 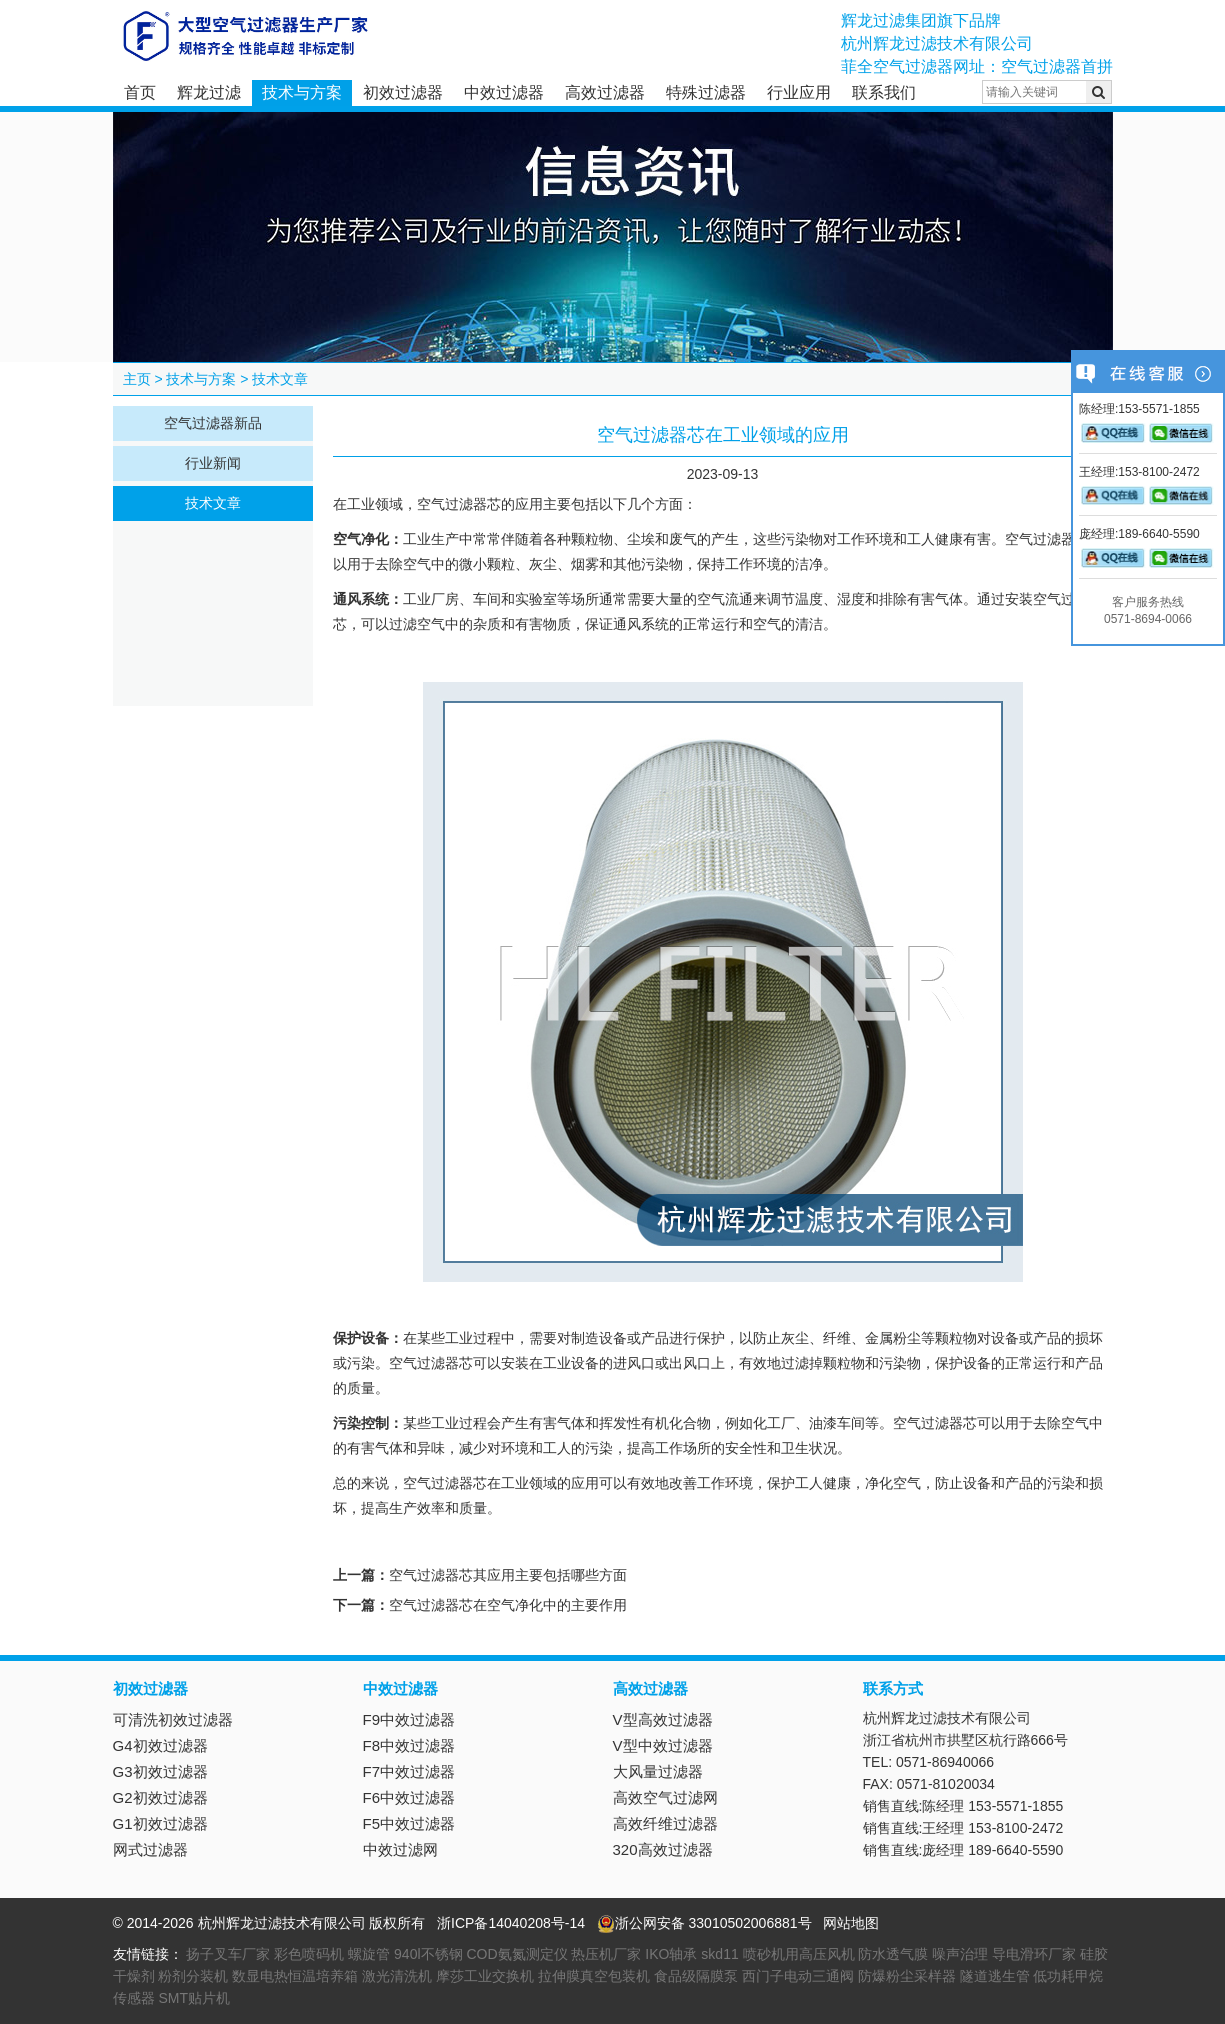 What do you see at coordinates (663, 1849) in the screenshot?
I see `320高效过滤器` at bounding box center [663, 1849].